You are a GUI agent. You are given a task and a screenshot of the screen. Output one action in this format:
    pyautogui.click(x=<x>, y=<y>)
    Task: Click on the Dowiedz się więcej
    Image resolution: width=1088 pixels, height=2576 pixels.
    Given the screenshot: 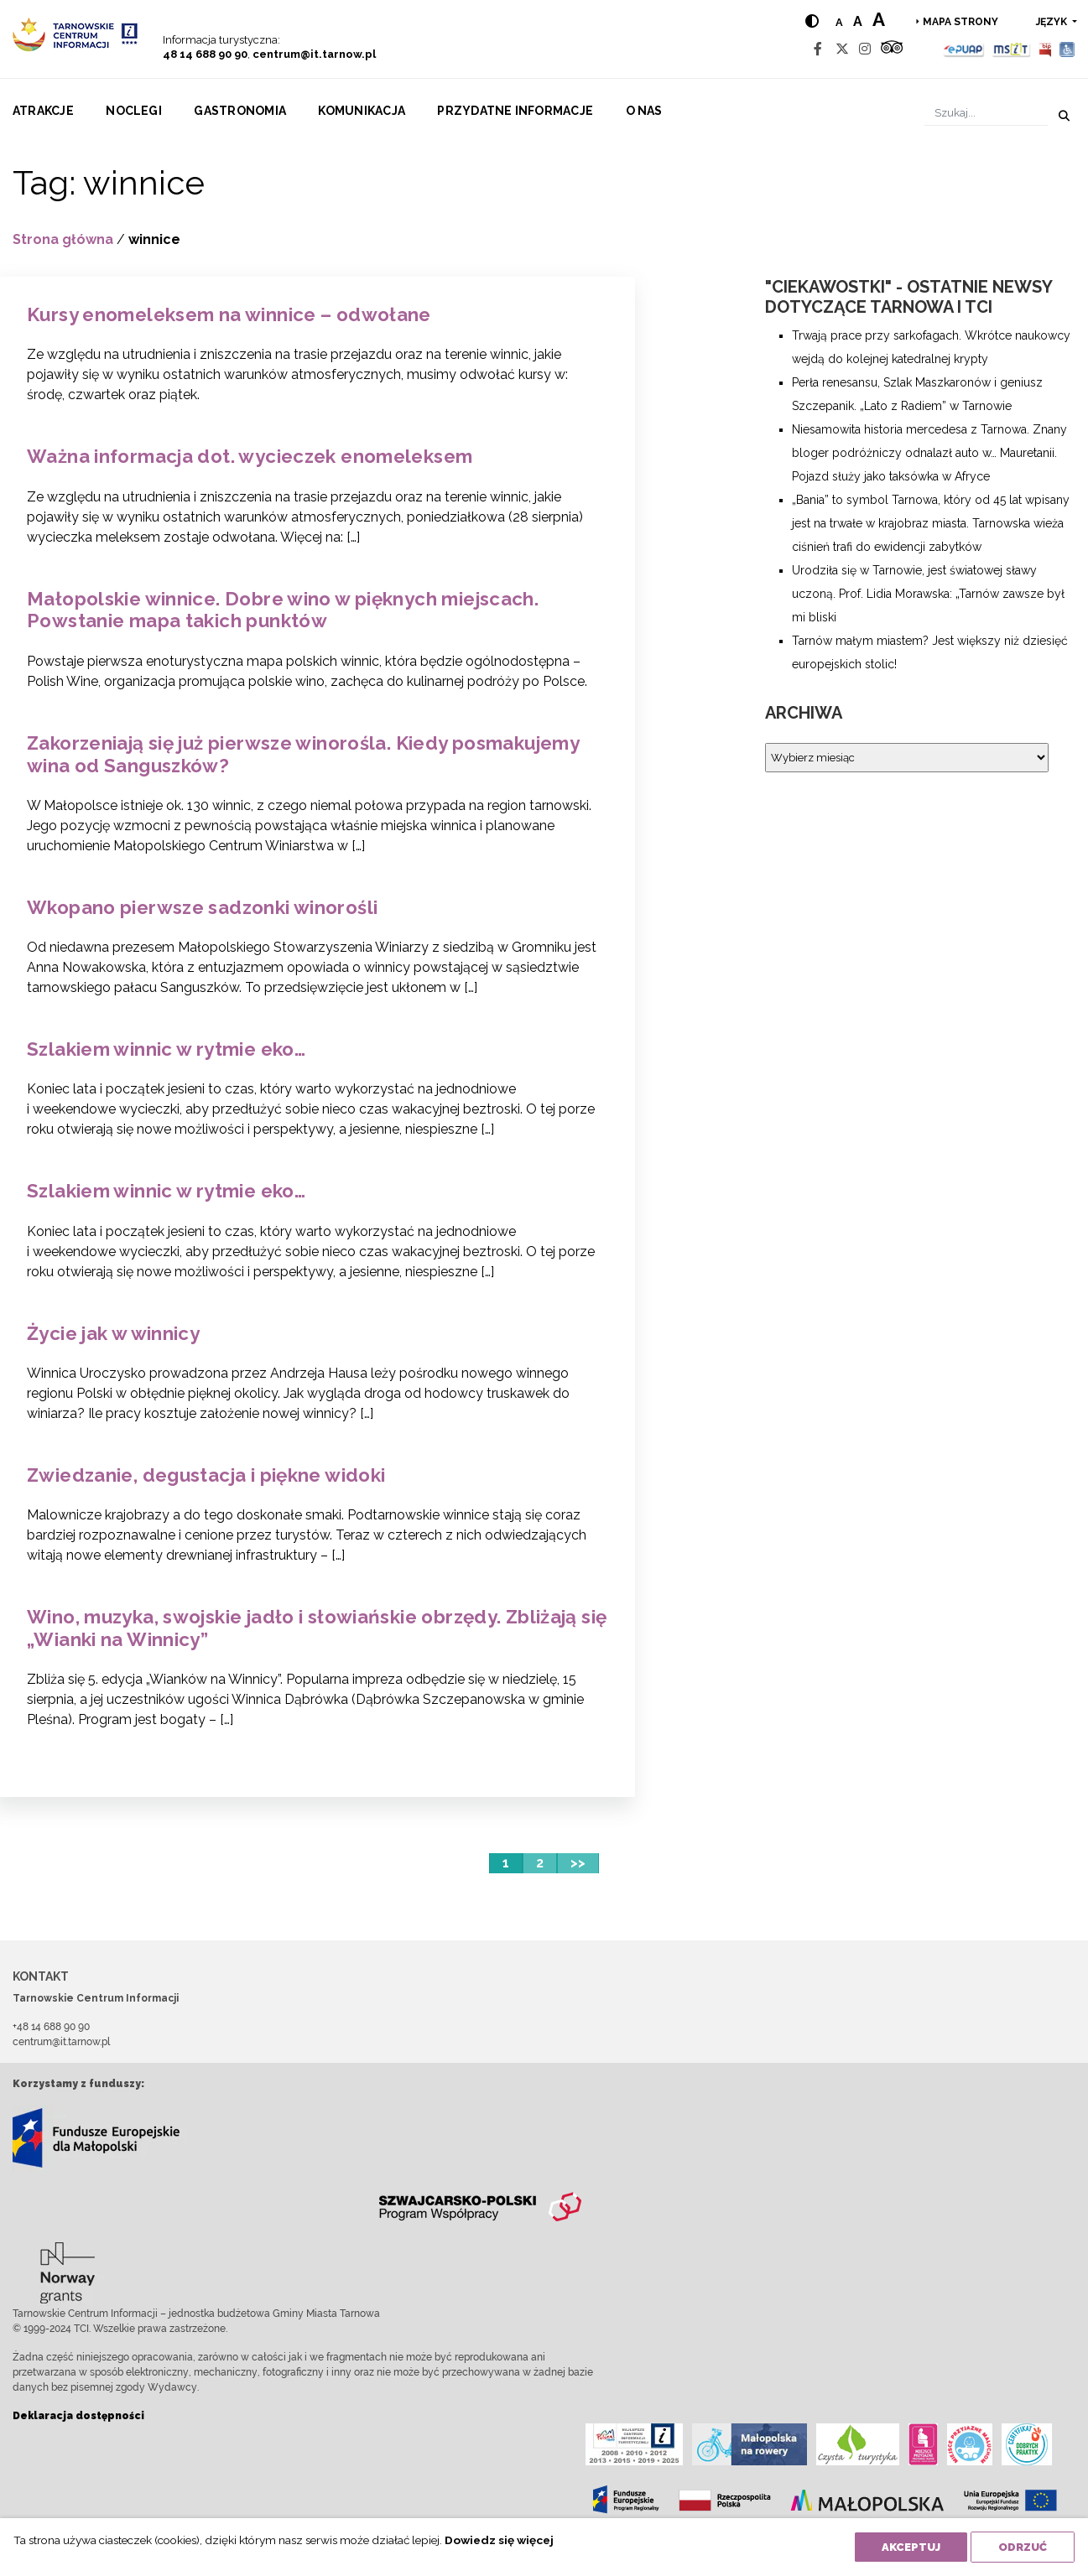 What is the action you would take?
    pyautogui.click(x=499, y=2540)
    